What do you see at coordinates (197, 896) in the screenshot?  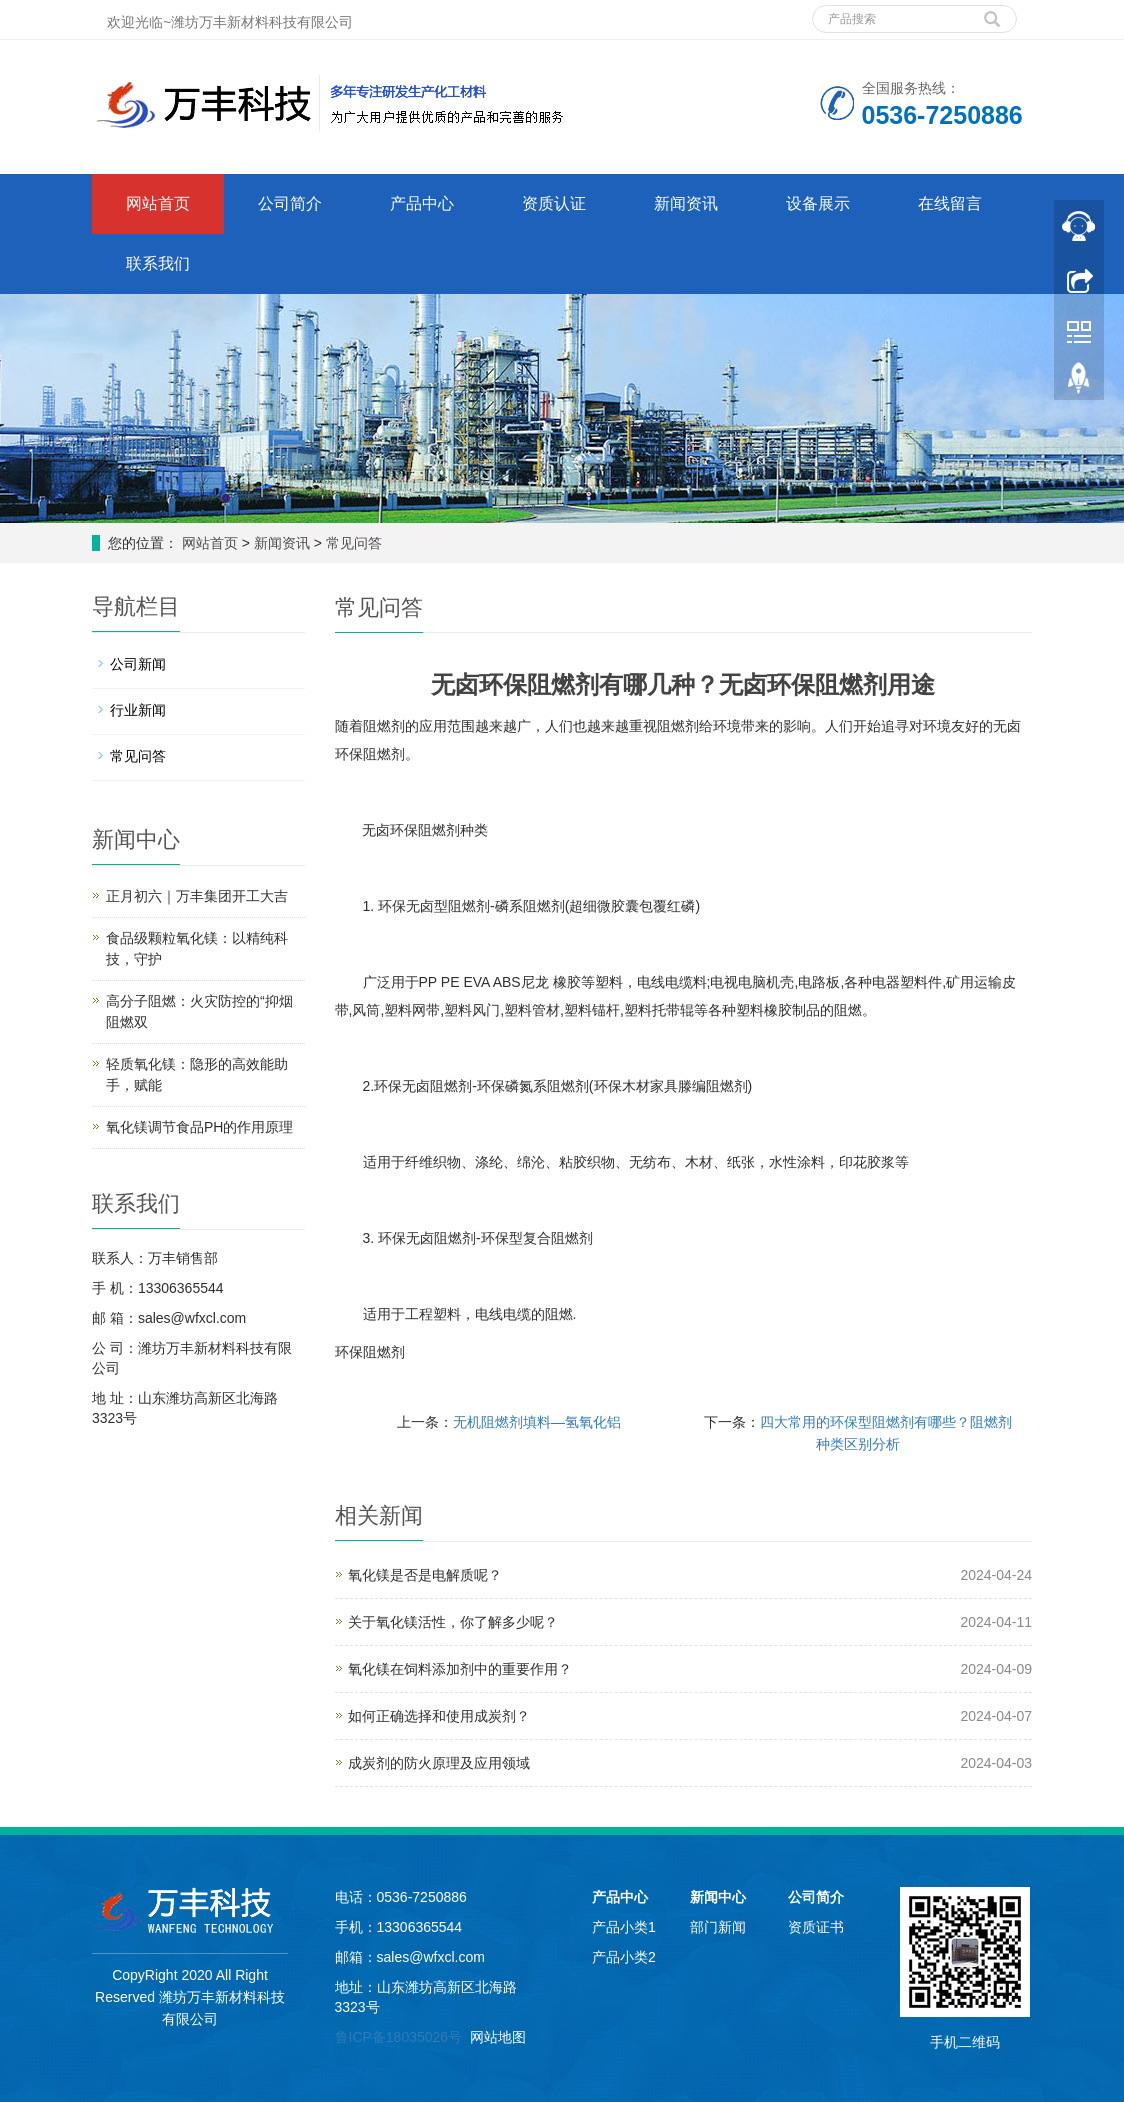 I see `正月初六｜万丰集团开工大吉` at bounding box center [197, 896].